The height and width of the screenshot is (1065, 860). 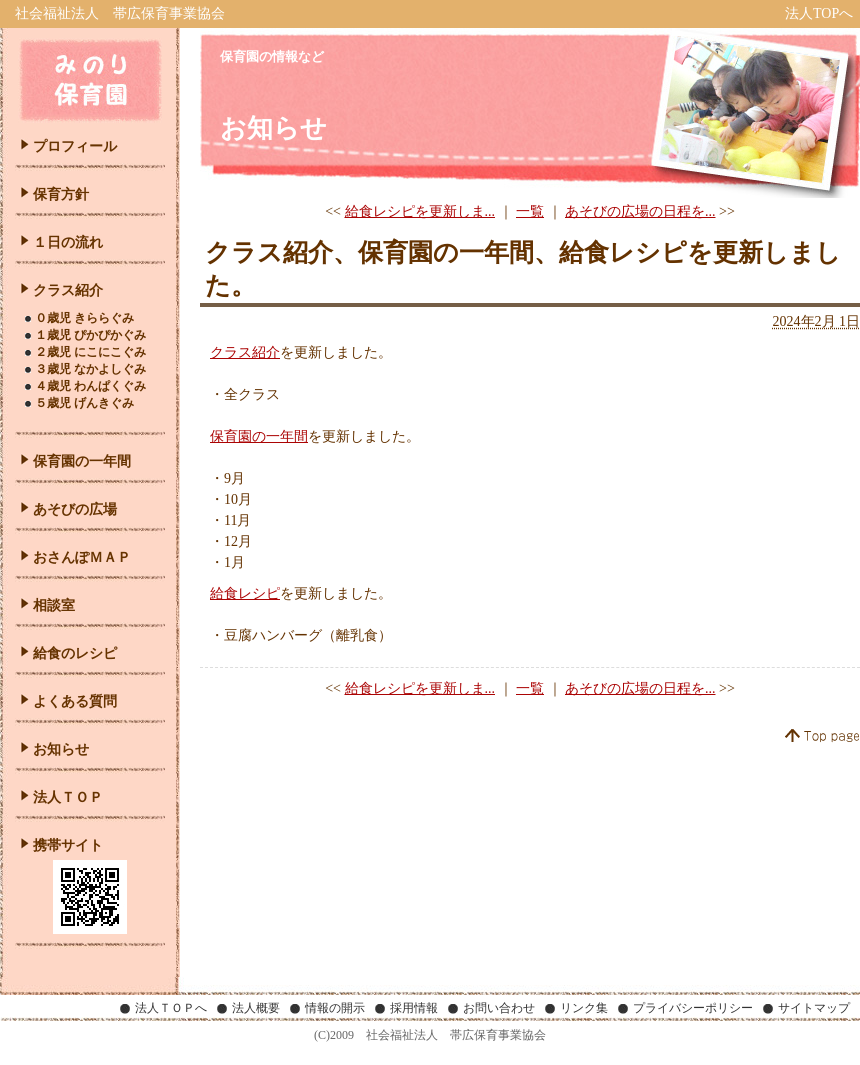 What do you see at coordinates (68, 242) in the screenshot?
I see `１日の流れ` at bounding box center [68, 242].